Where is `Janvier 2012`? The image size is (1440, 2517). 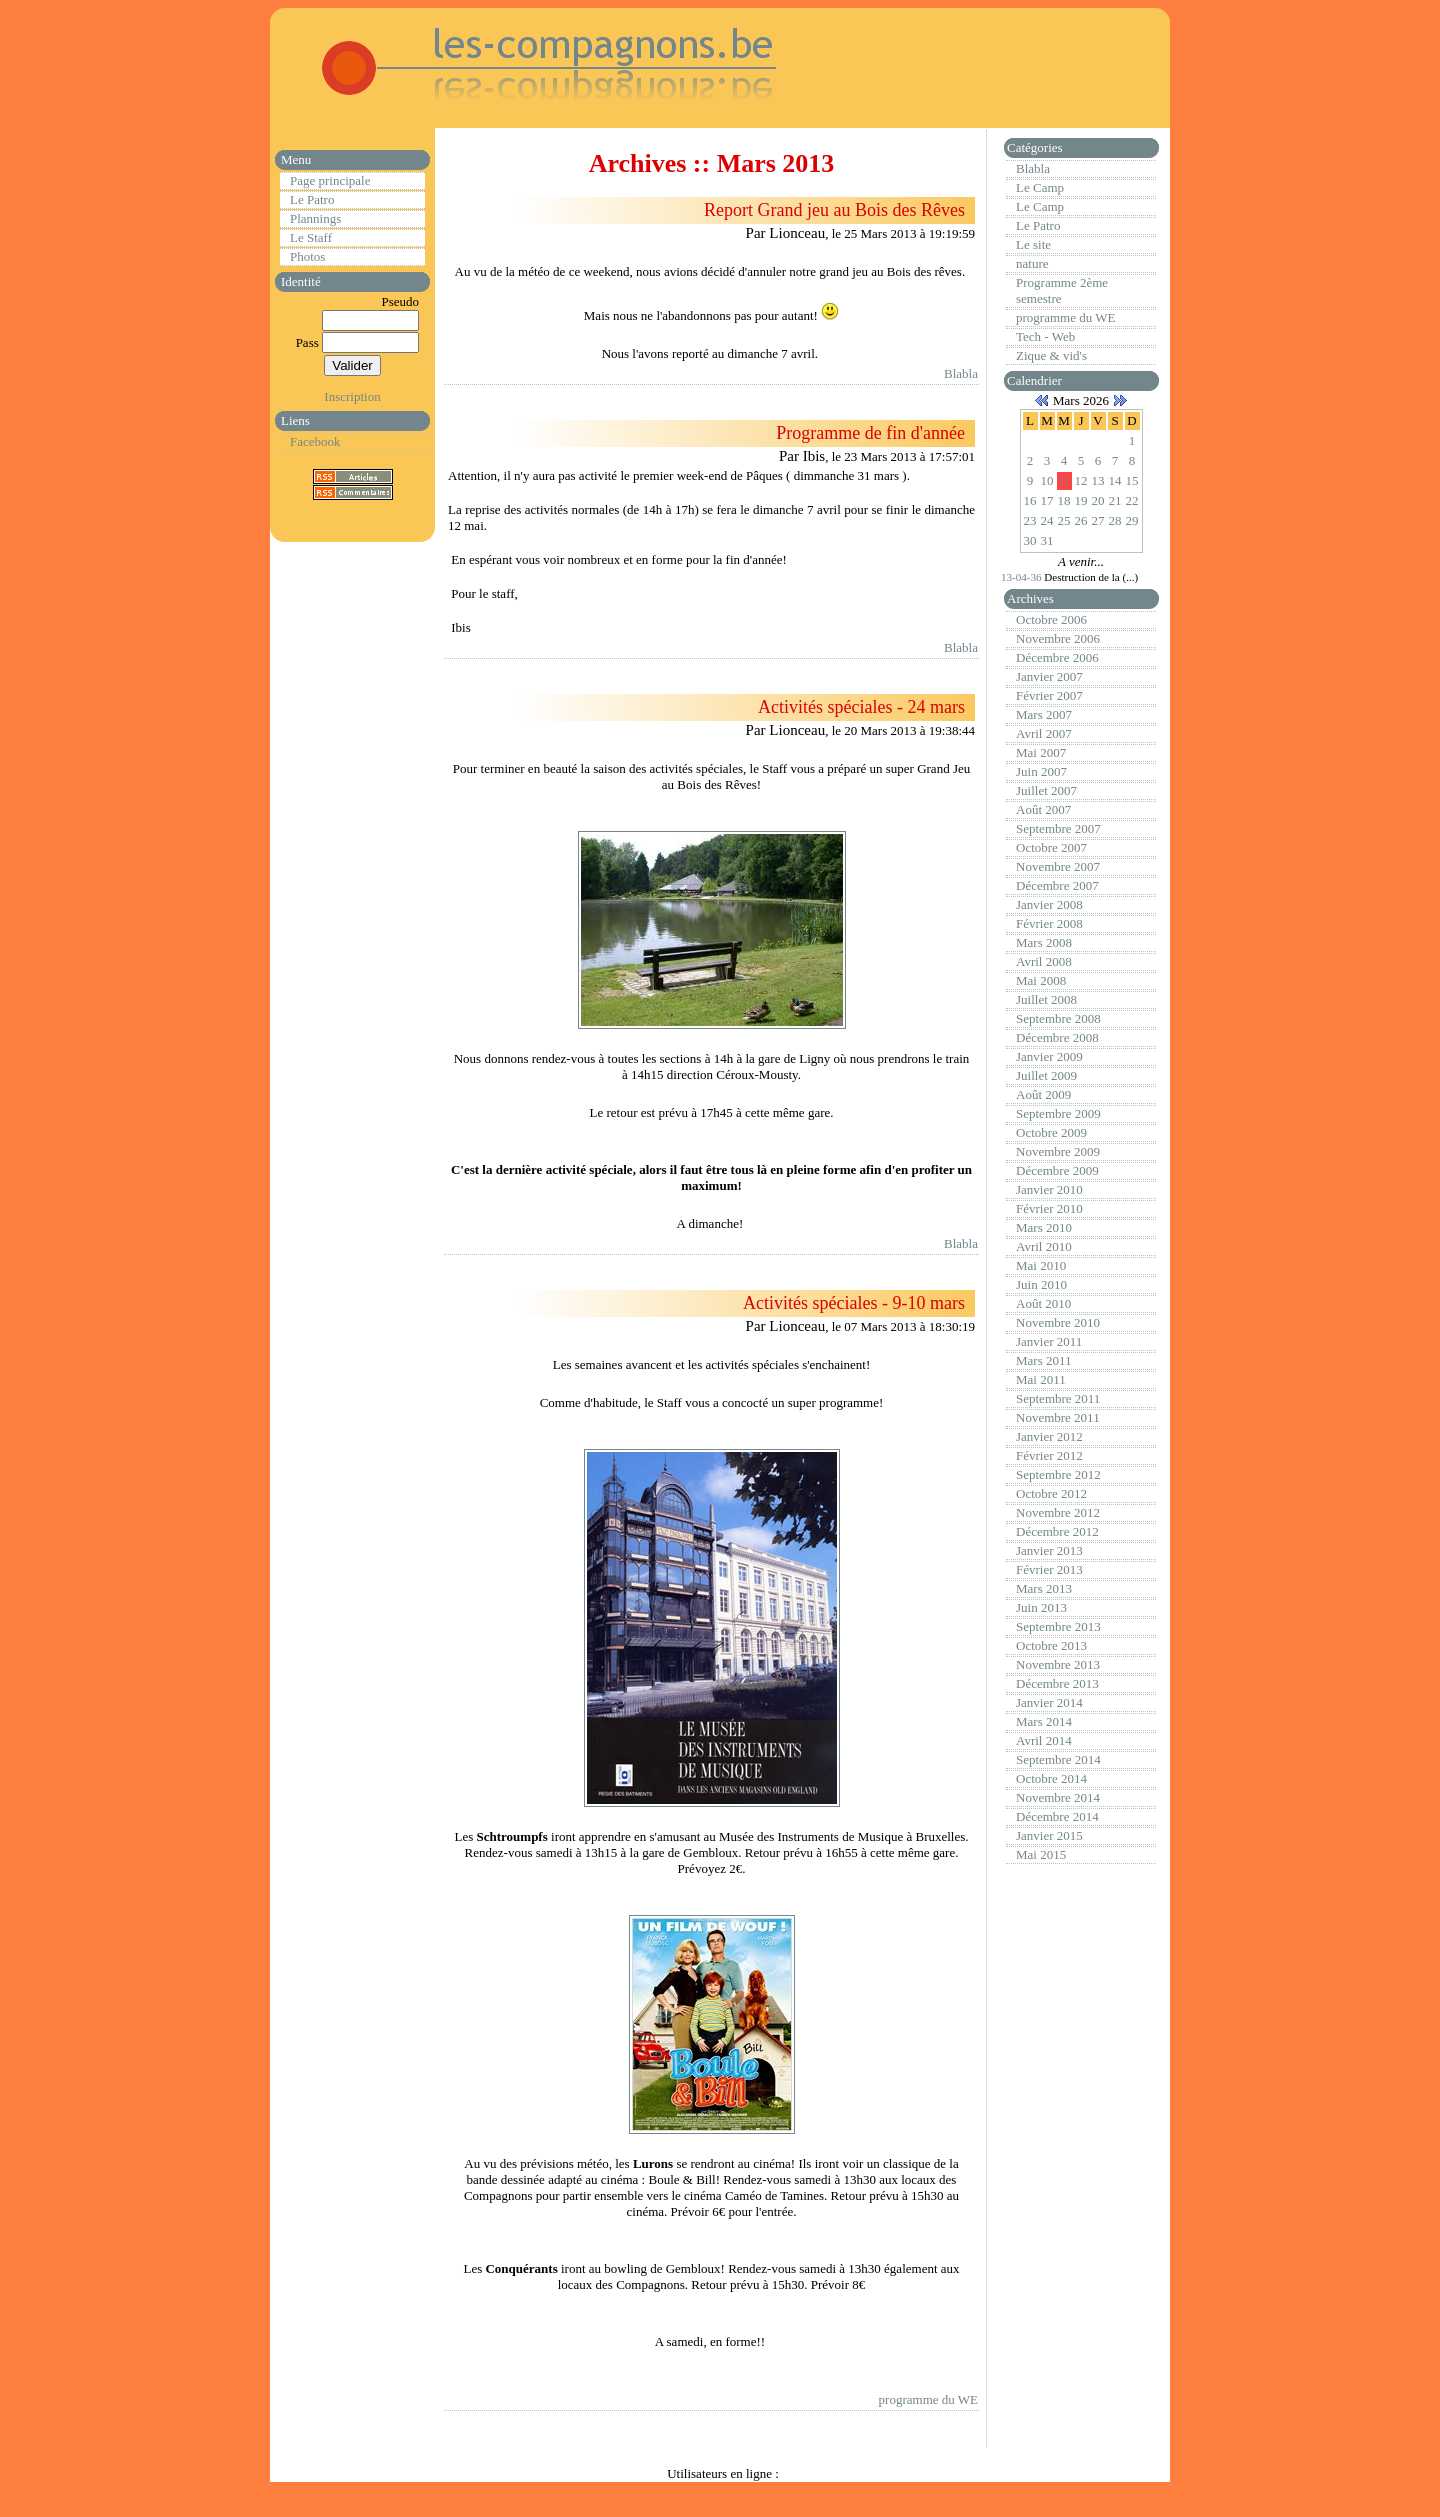 Janvier 2012 is located at coordinates (1049, 1436).